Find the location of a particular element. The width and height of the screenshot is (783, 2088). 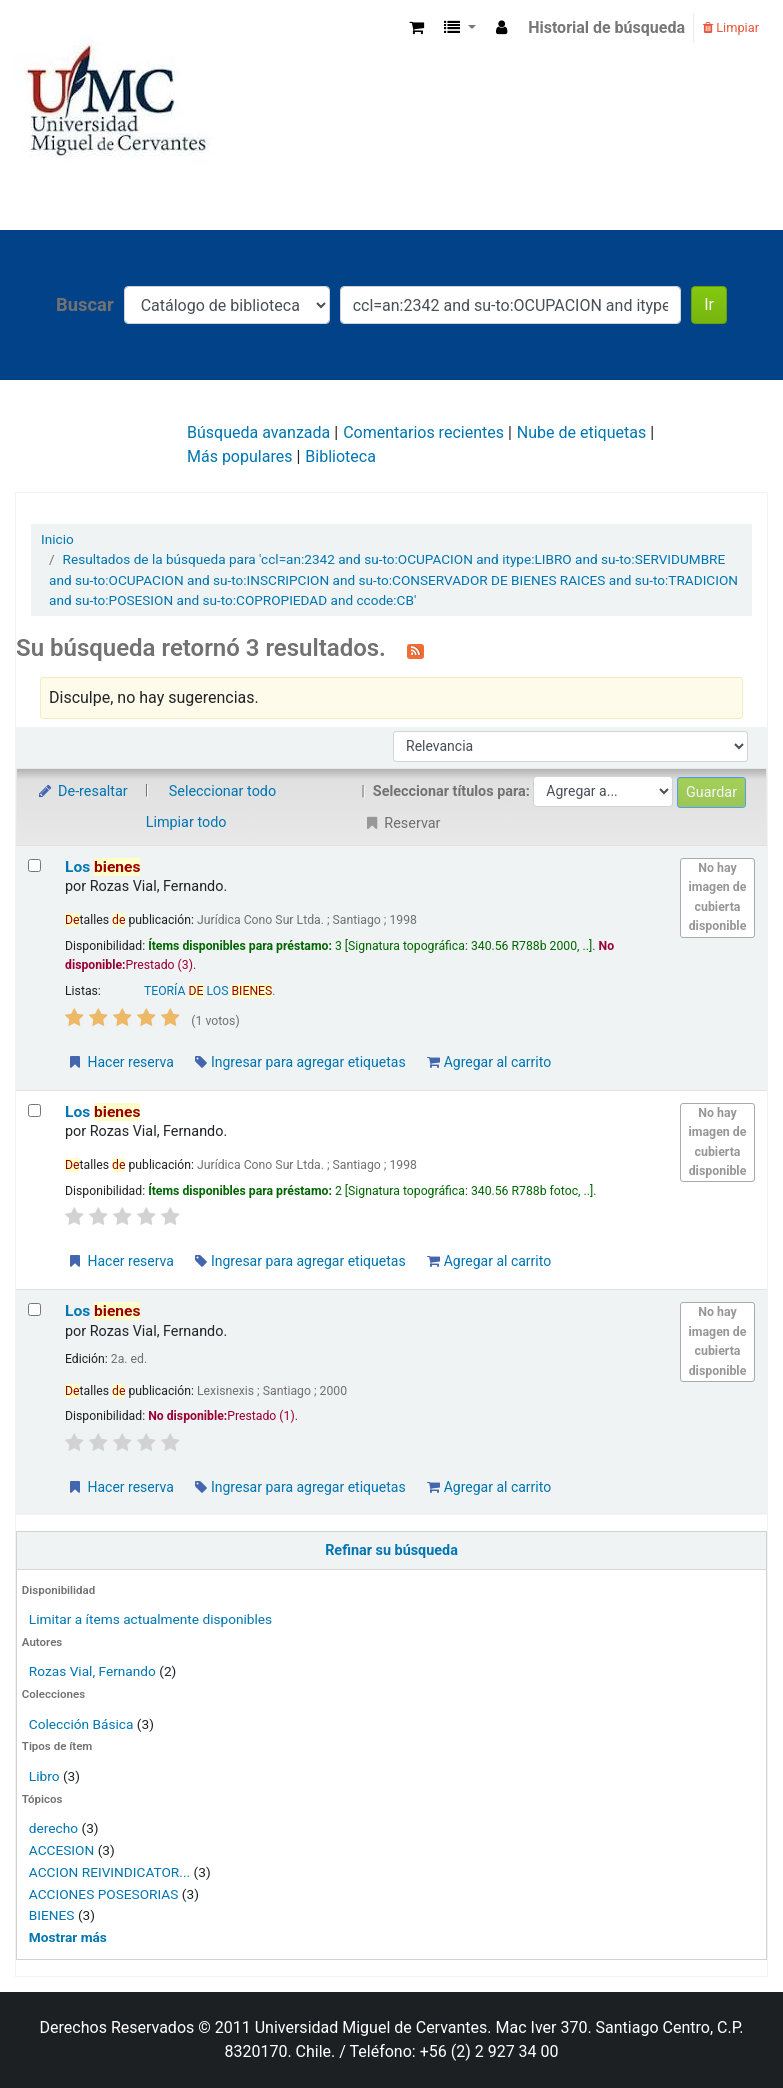

[button] is located at coordinates (416, 28).